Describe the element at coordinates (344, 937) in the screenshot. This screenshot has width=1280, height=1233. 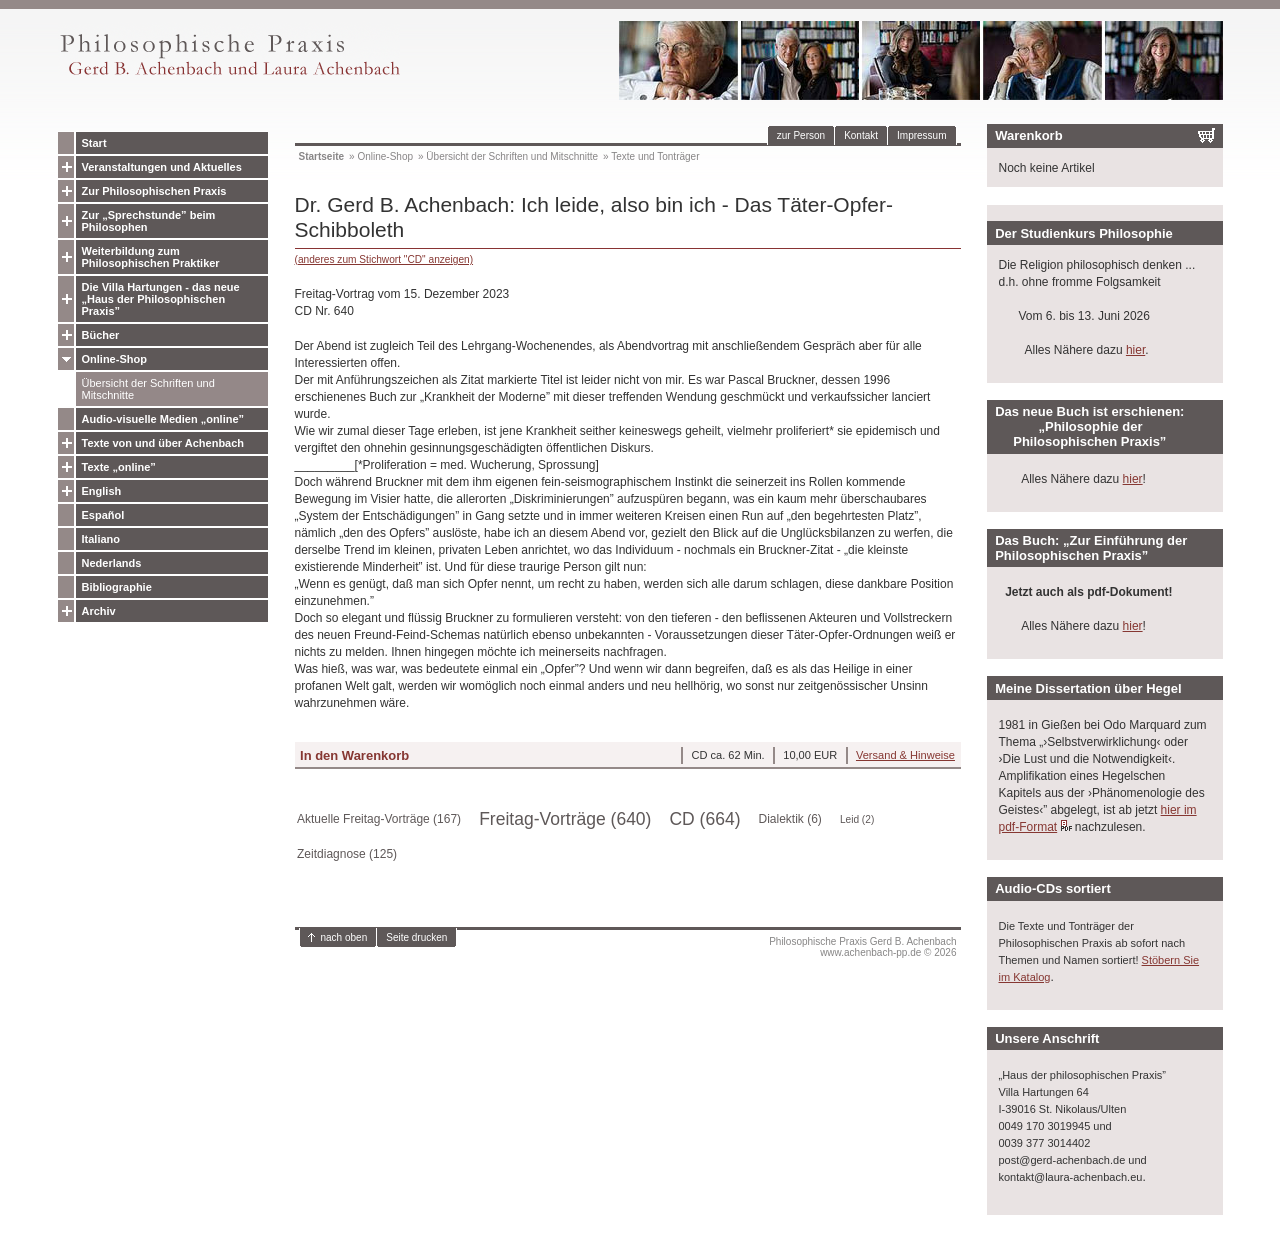
I see `nach oben` at that location.